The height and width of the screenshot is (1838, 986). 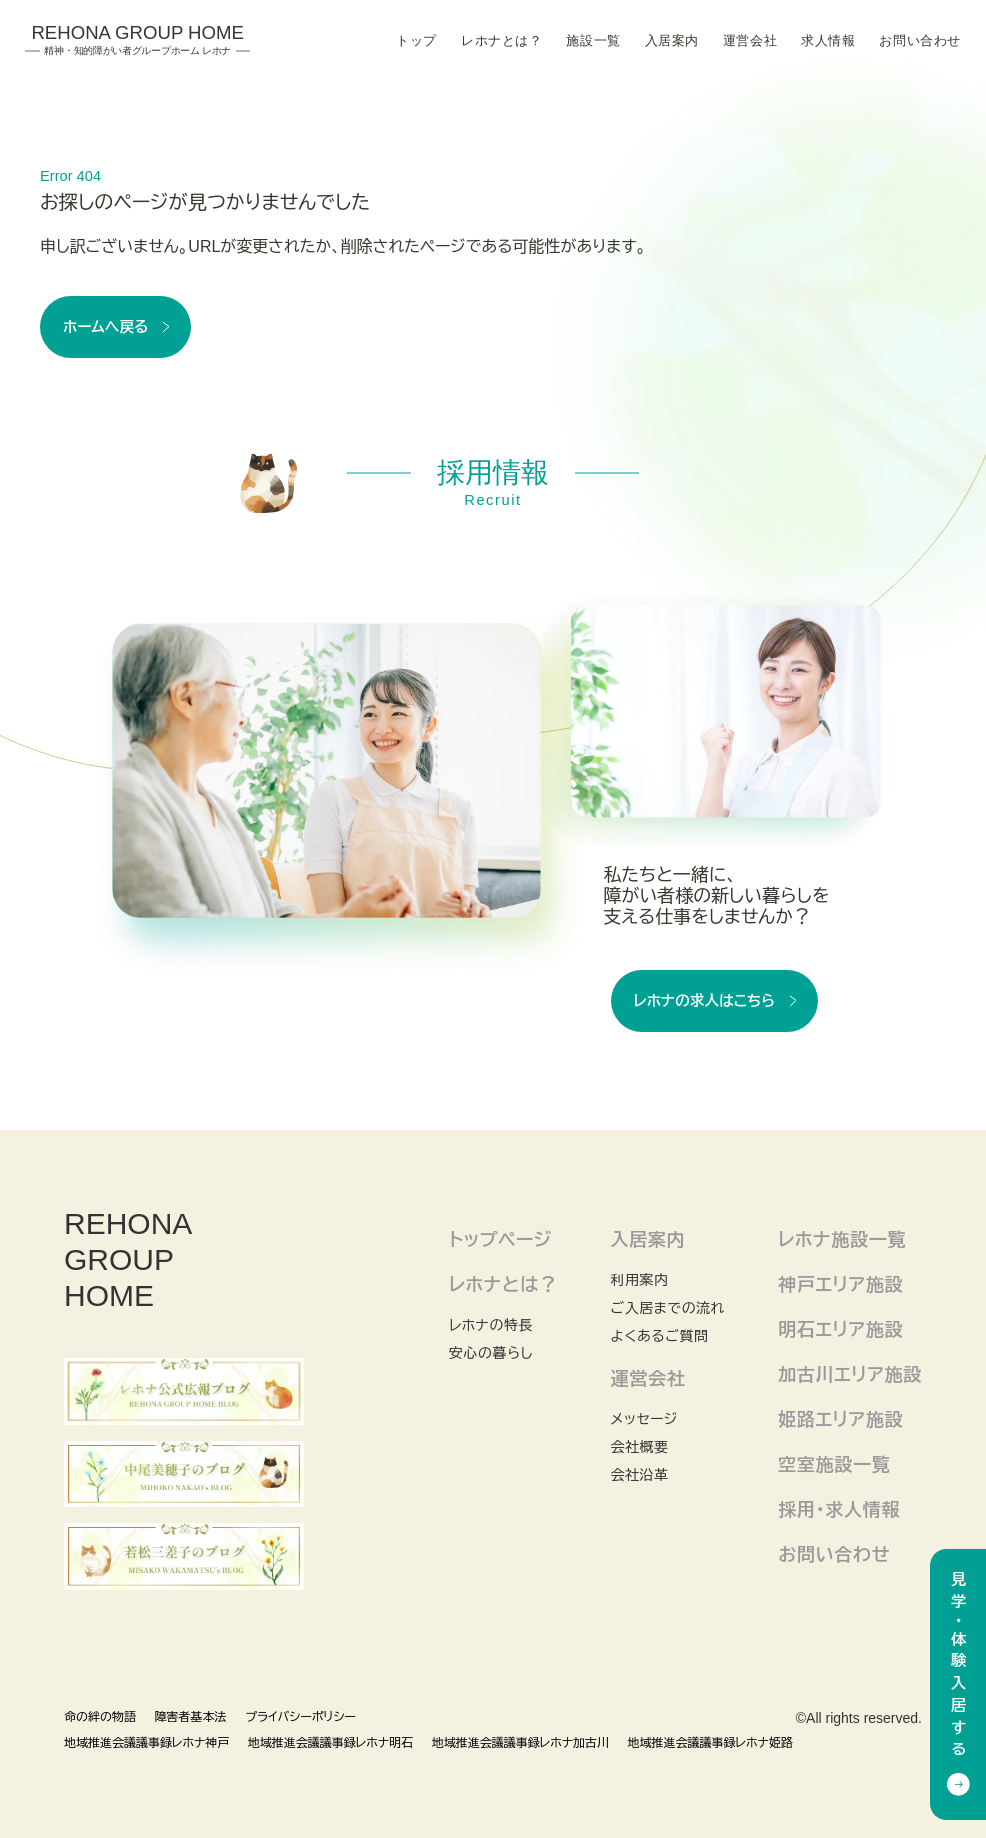 I want to click on よくあるご質問, so click(x=659, y=1336).